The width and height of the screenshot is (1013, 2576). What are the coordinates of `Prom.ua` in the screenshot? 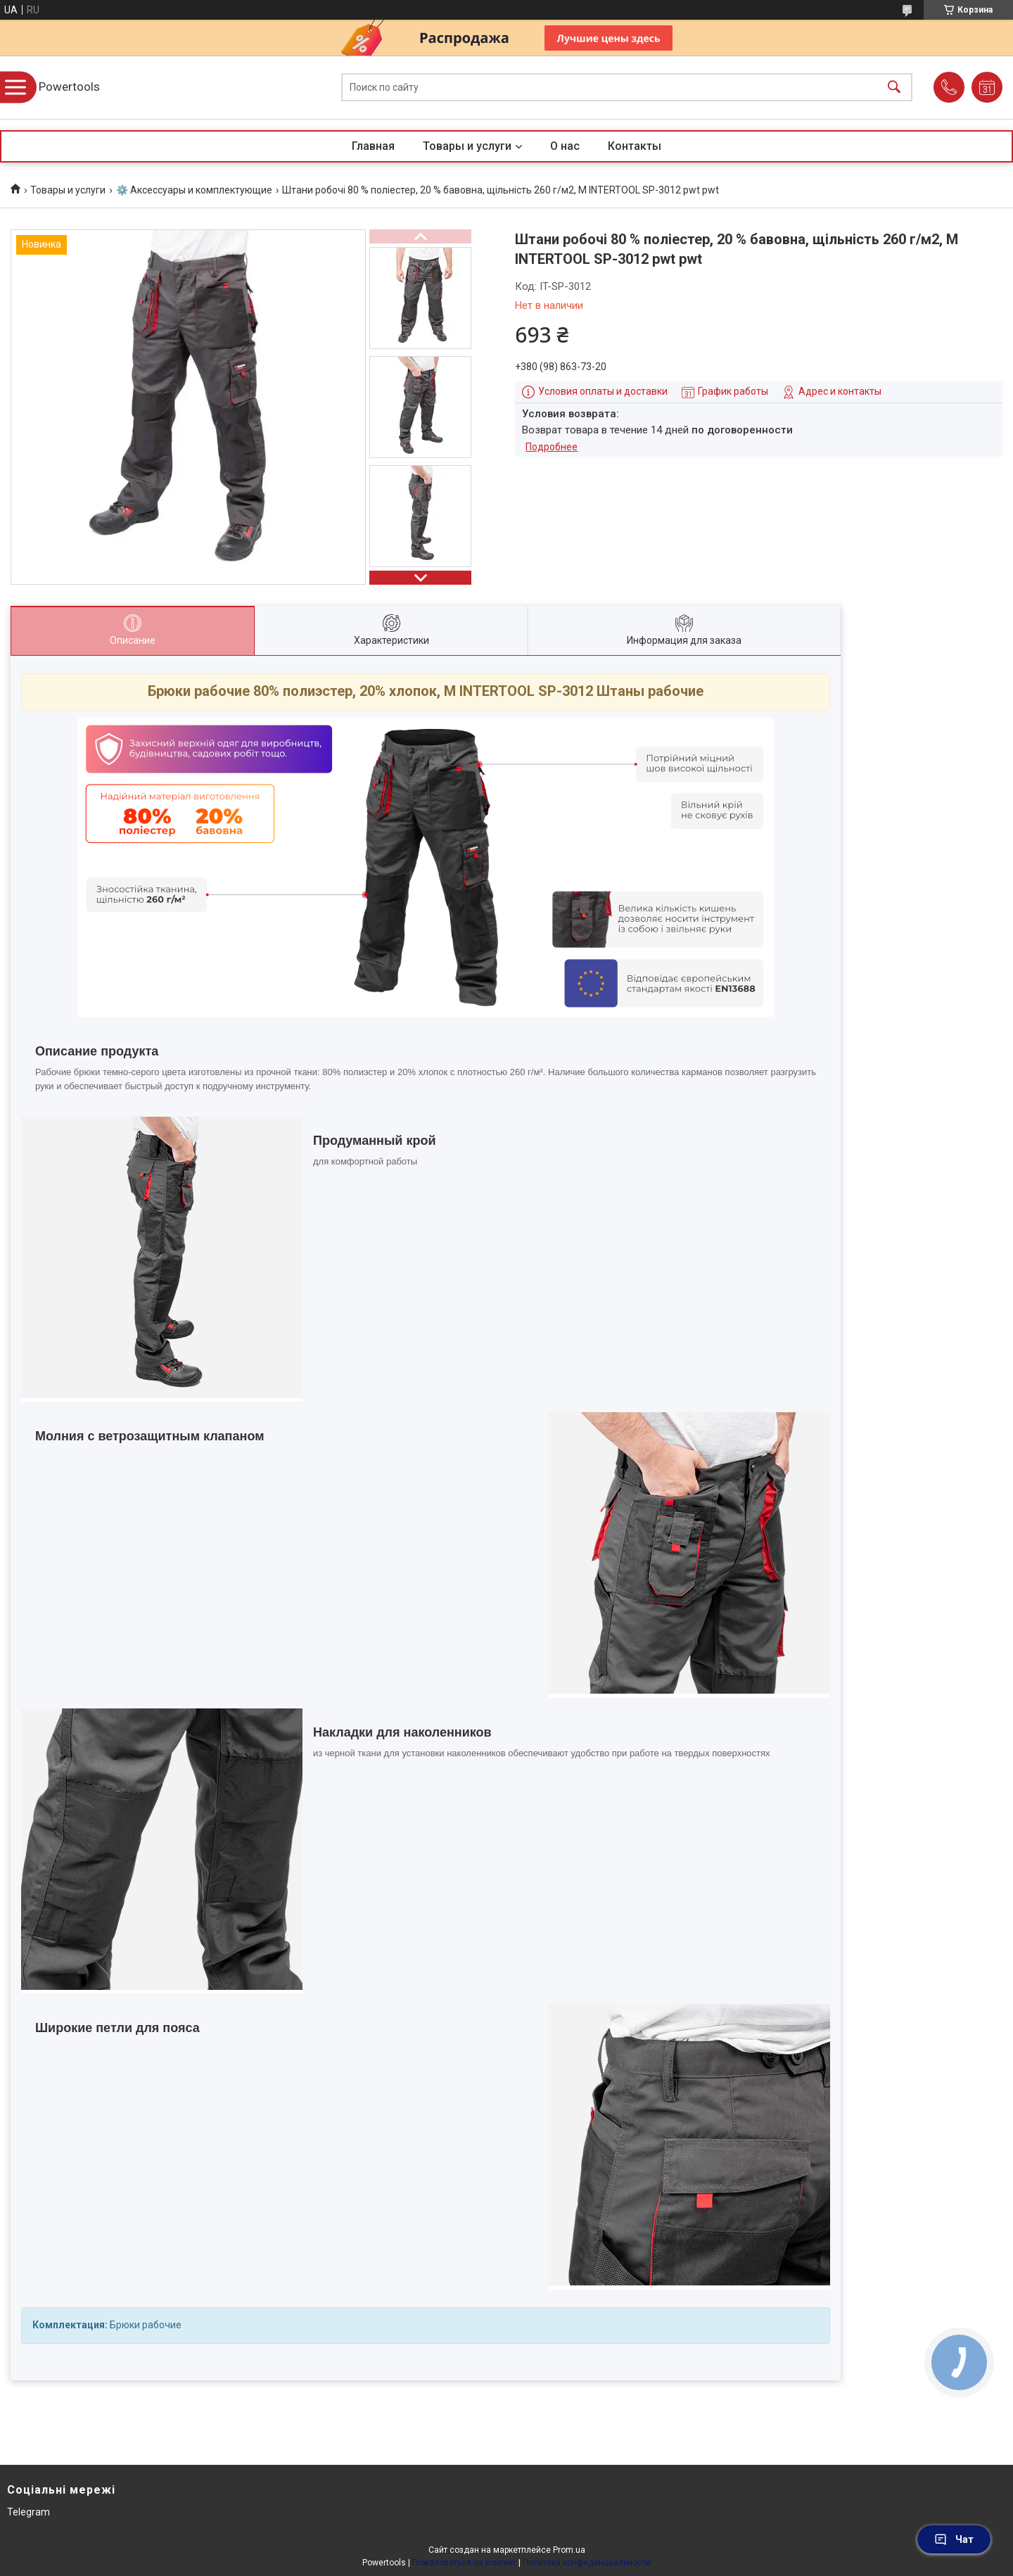 It's located at (569, 2550).